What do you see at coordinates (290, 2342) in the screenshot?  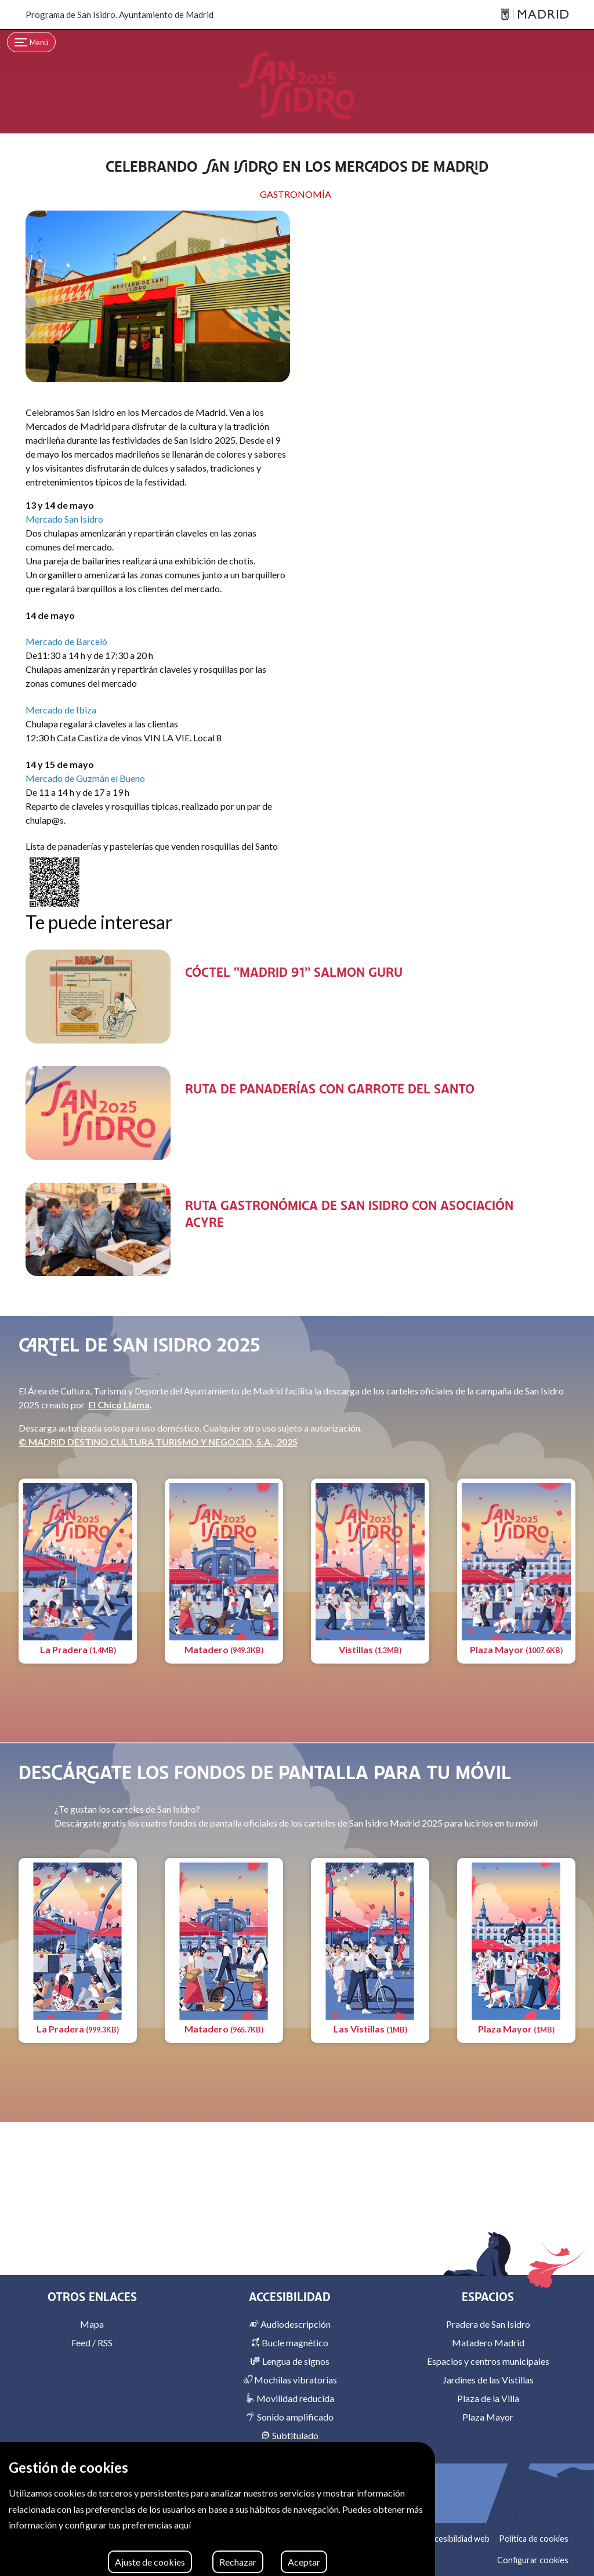 I see `Bucle magnético` at bounding box center [290, 2342].